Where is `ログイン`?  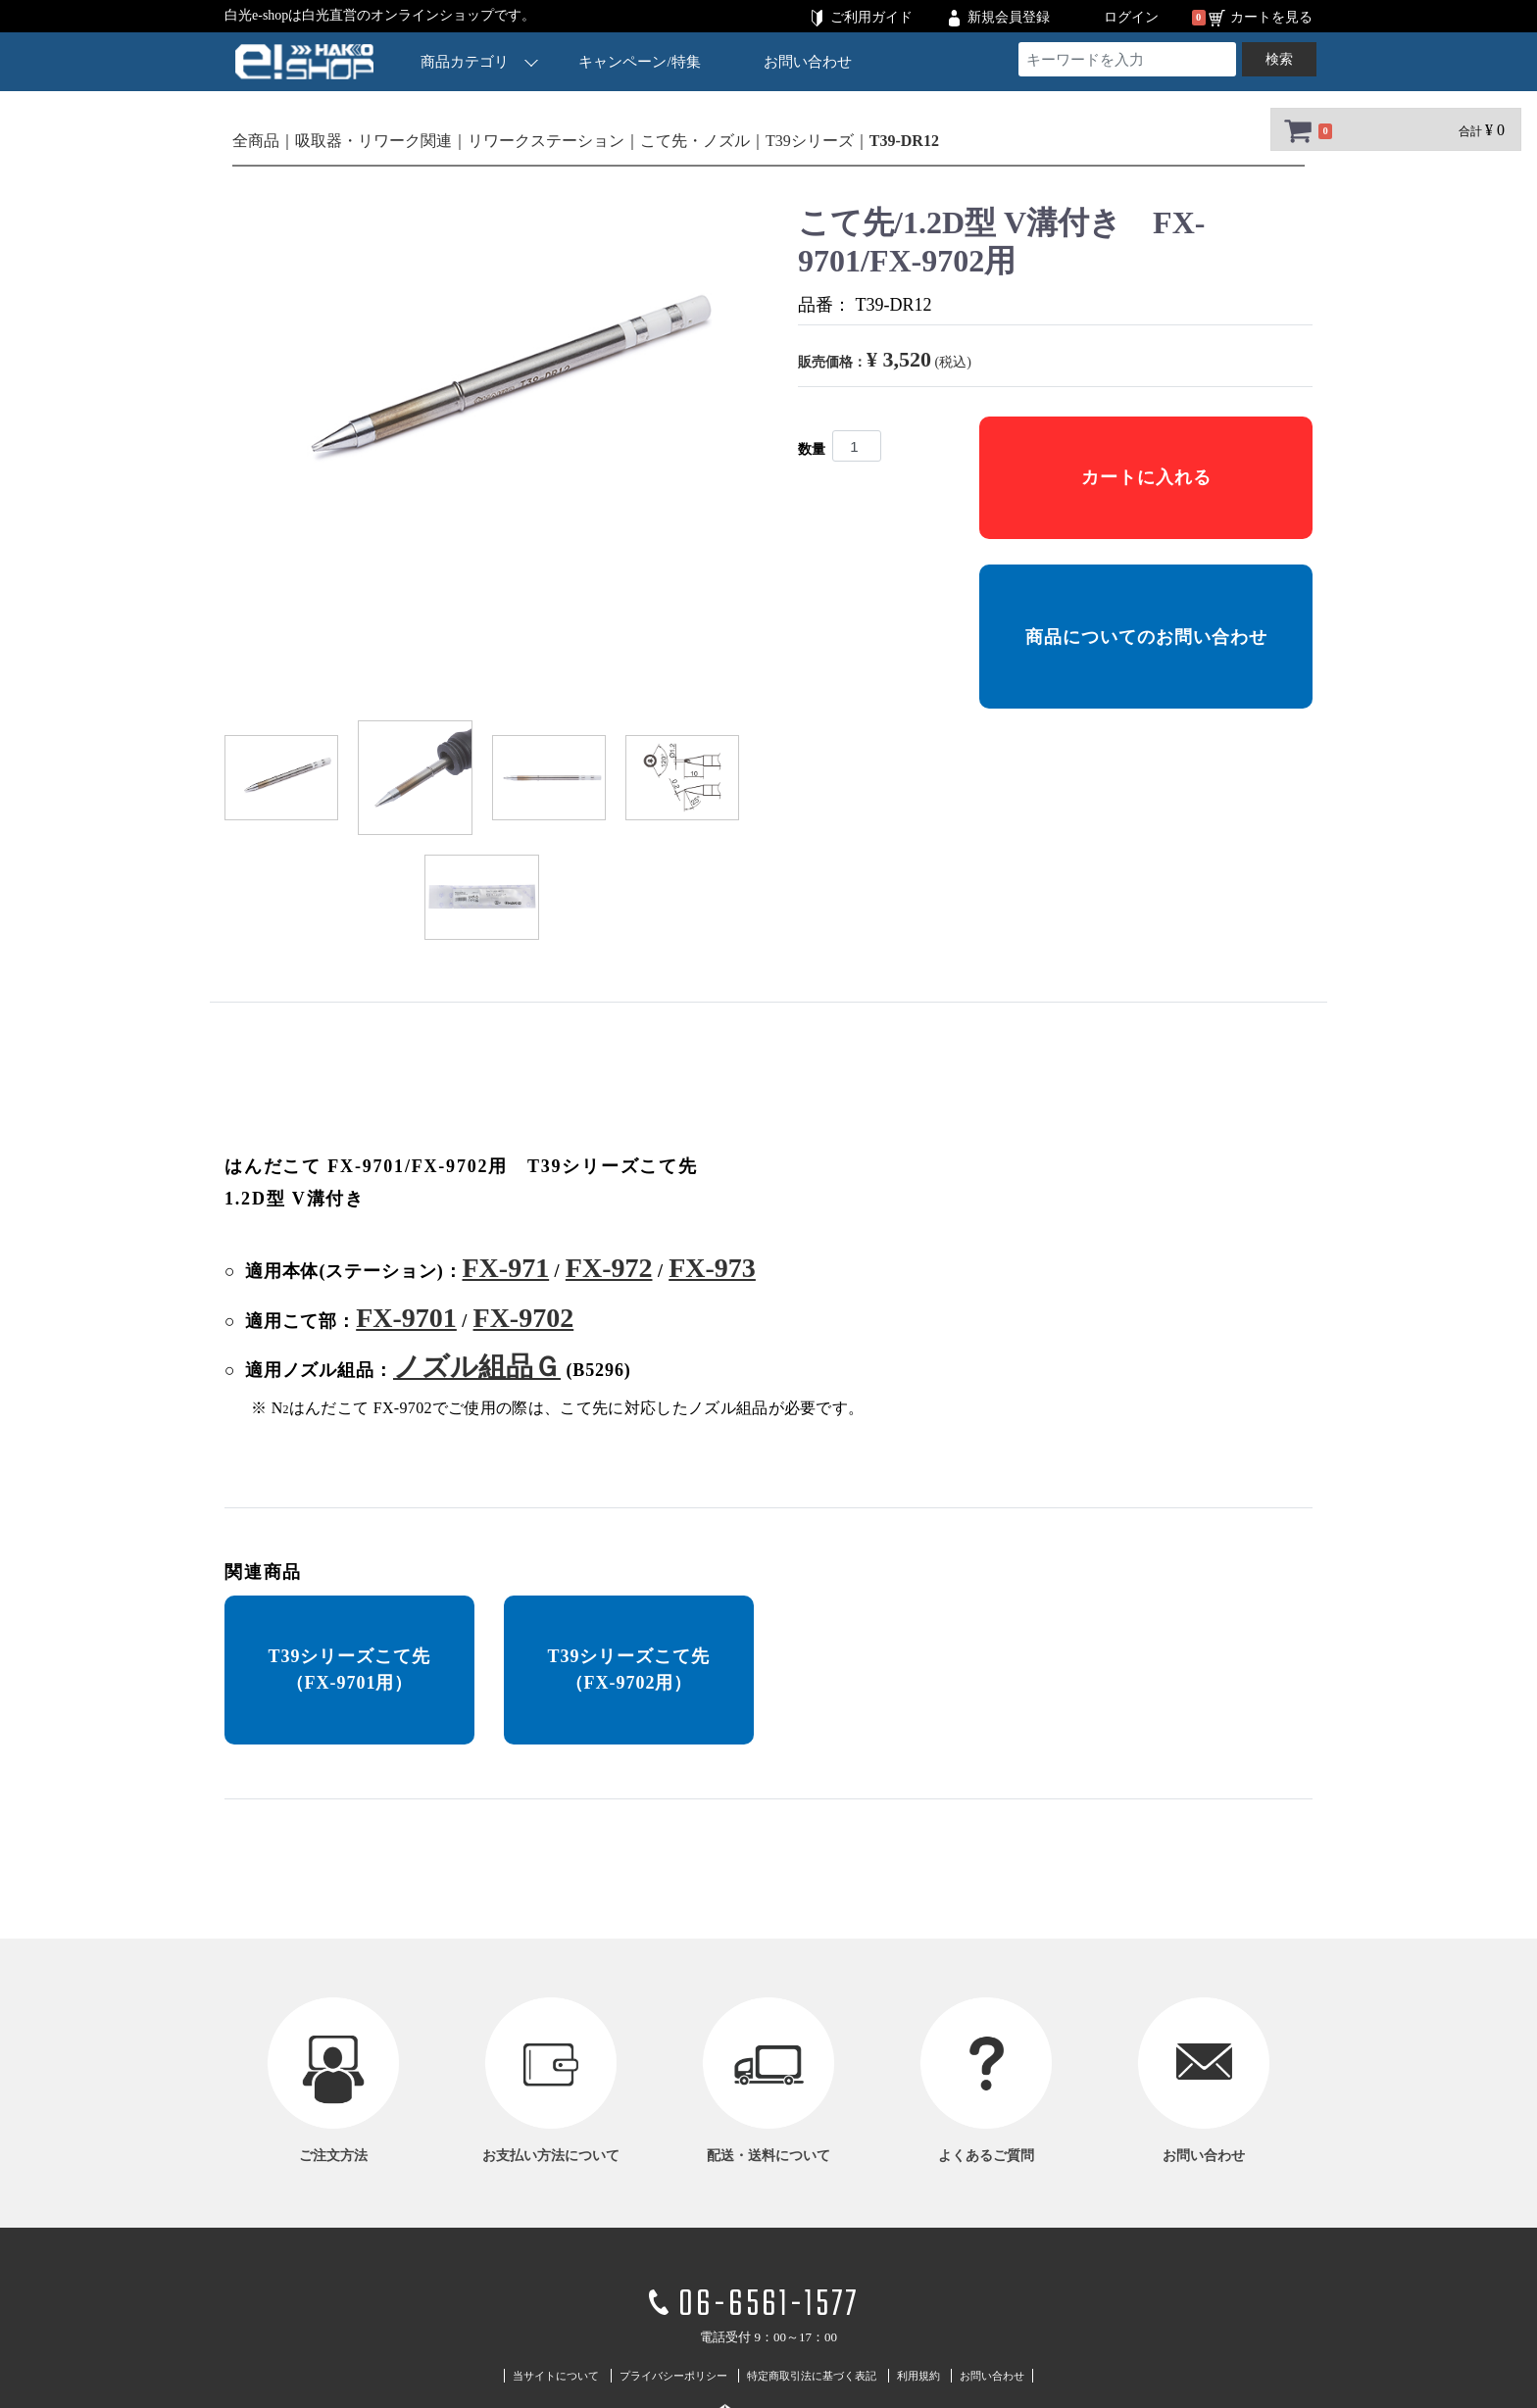
ログイン is located at coordinates (1131, 17).